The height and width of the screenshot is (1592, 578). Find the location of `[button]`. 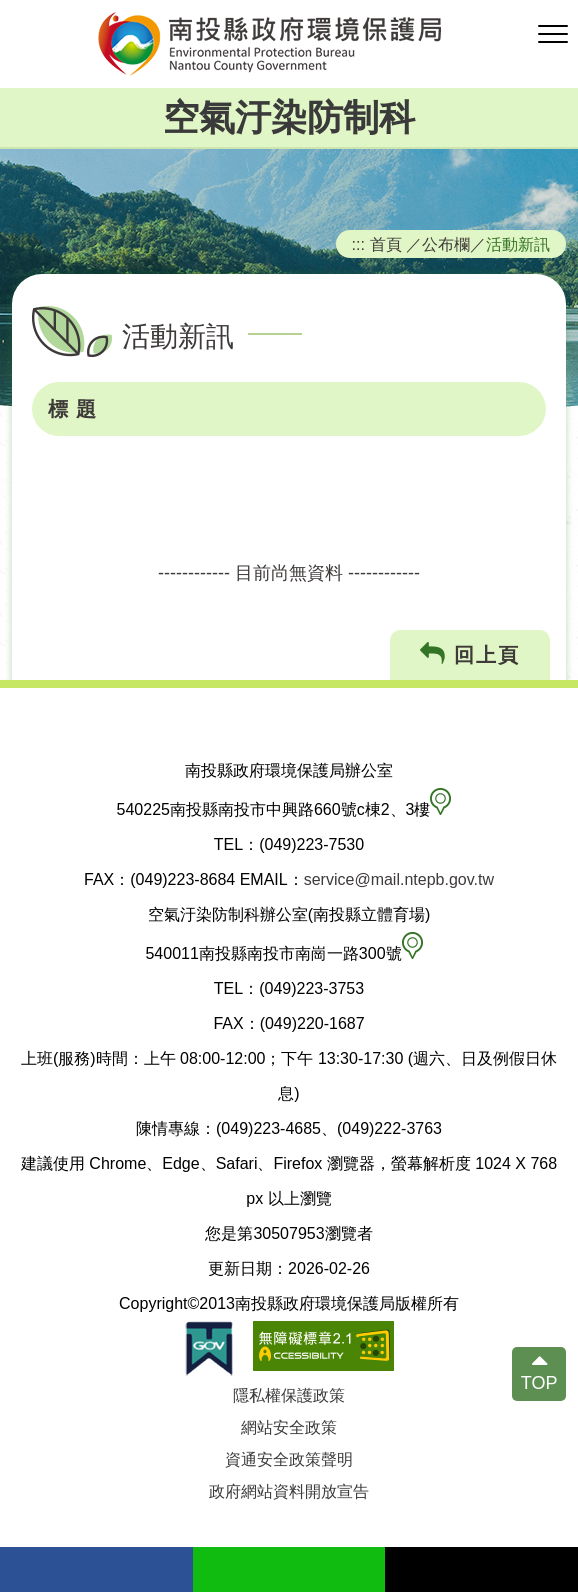

[button] is located at coordinates (553, 35).